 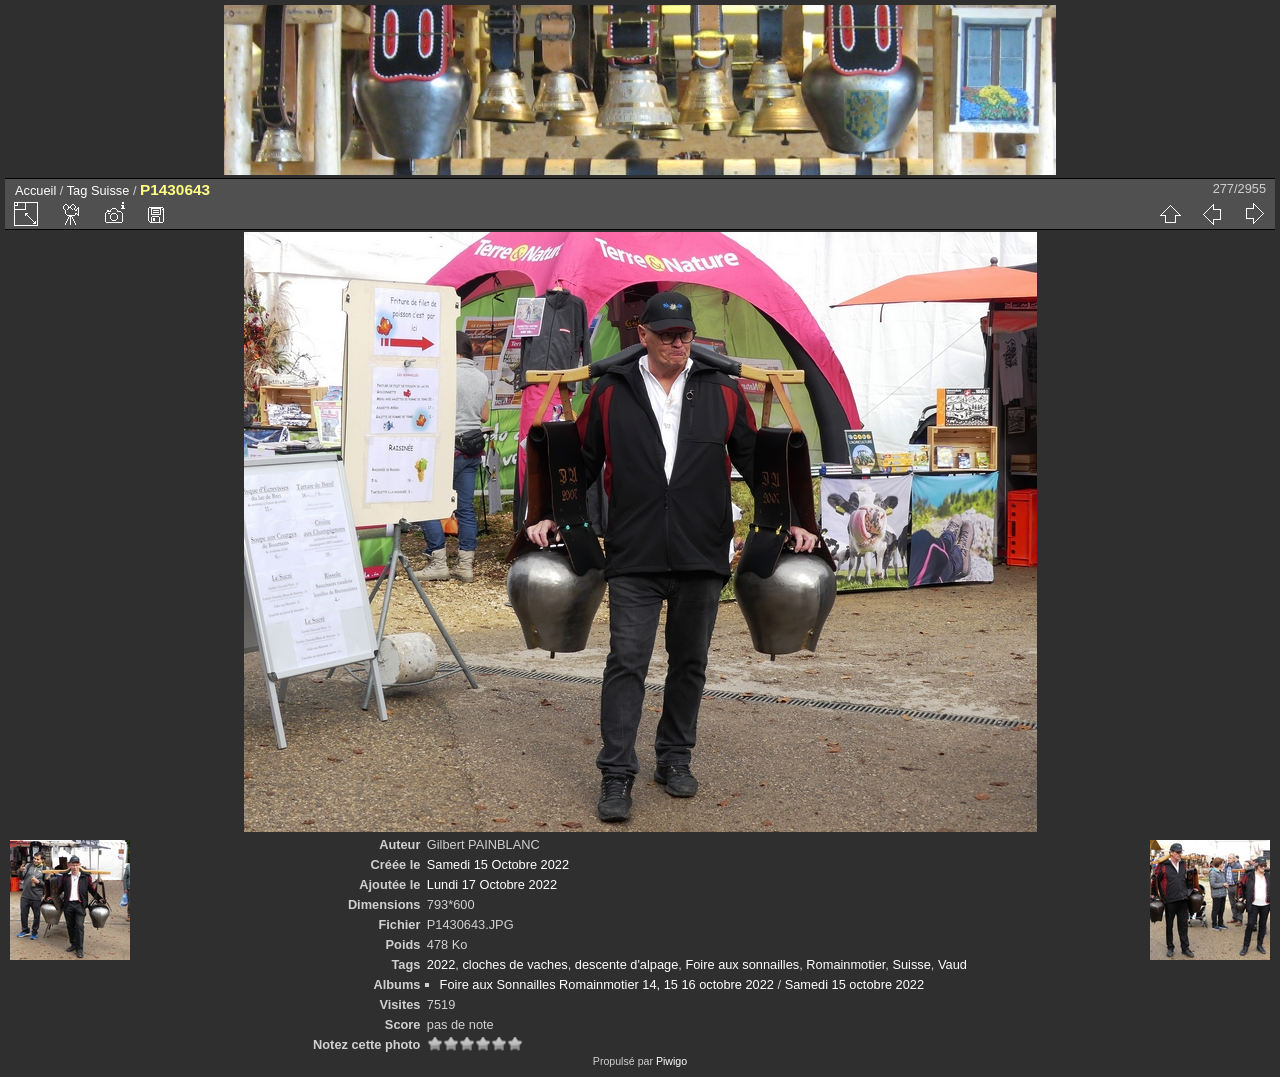 I want to click on Tag, so click(x=77, y=190).